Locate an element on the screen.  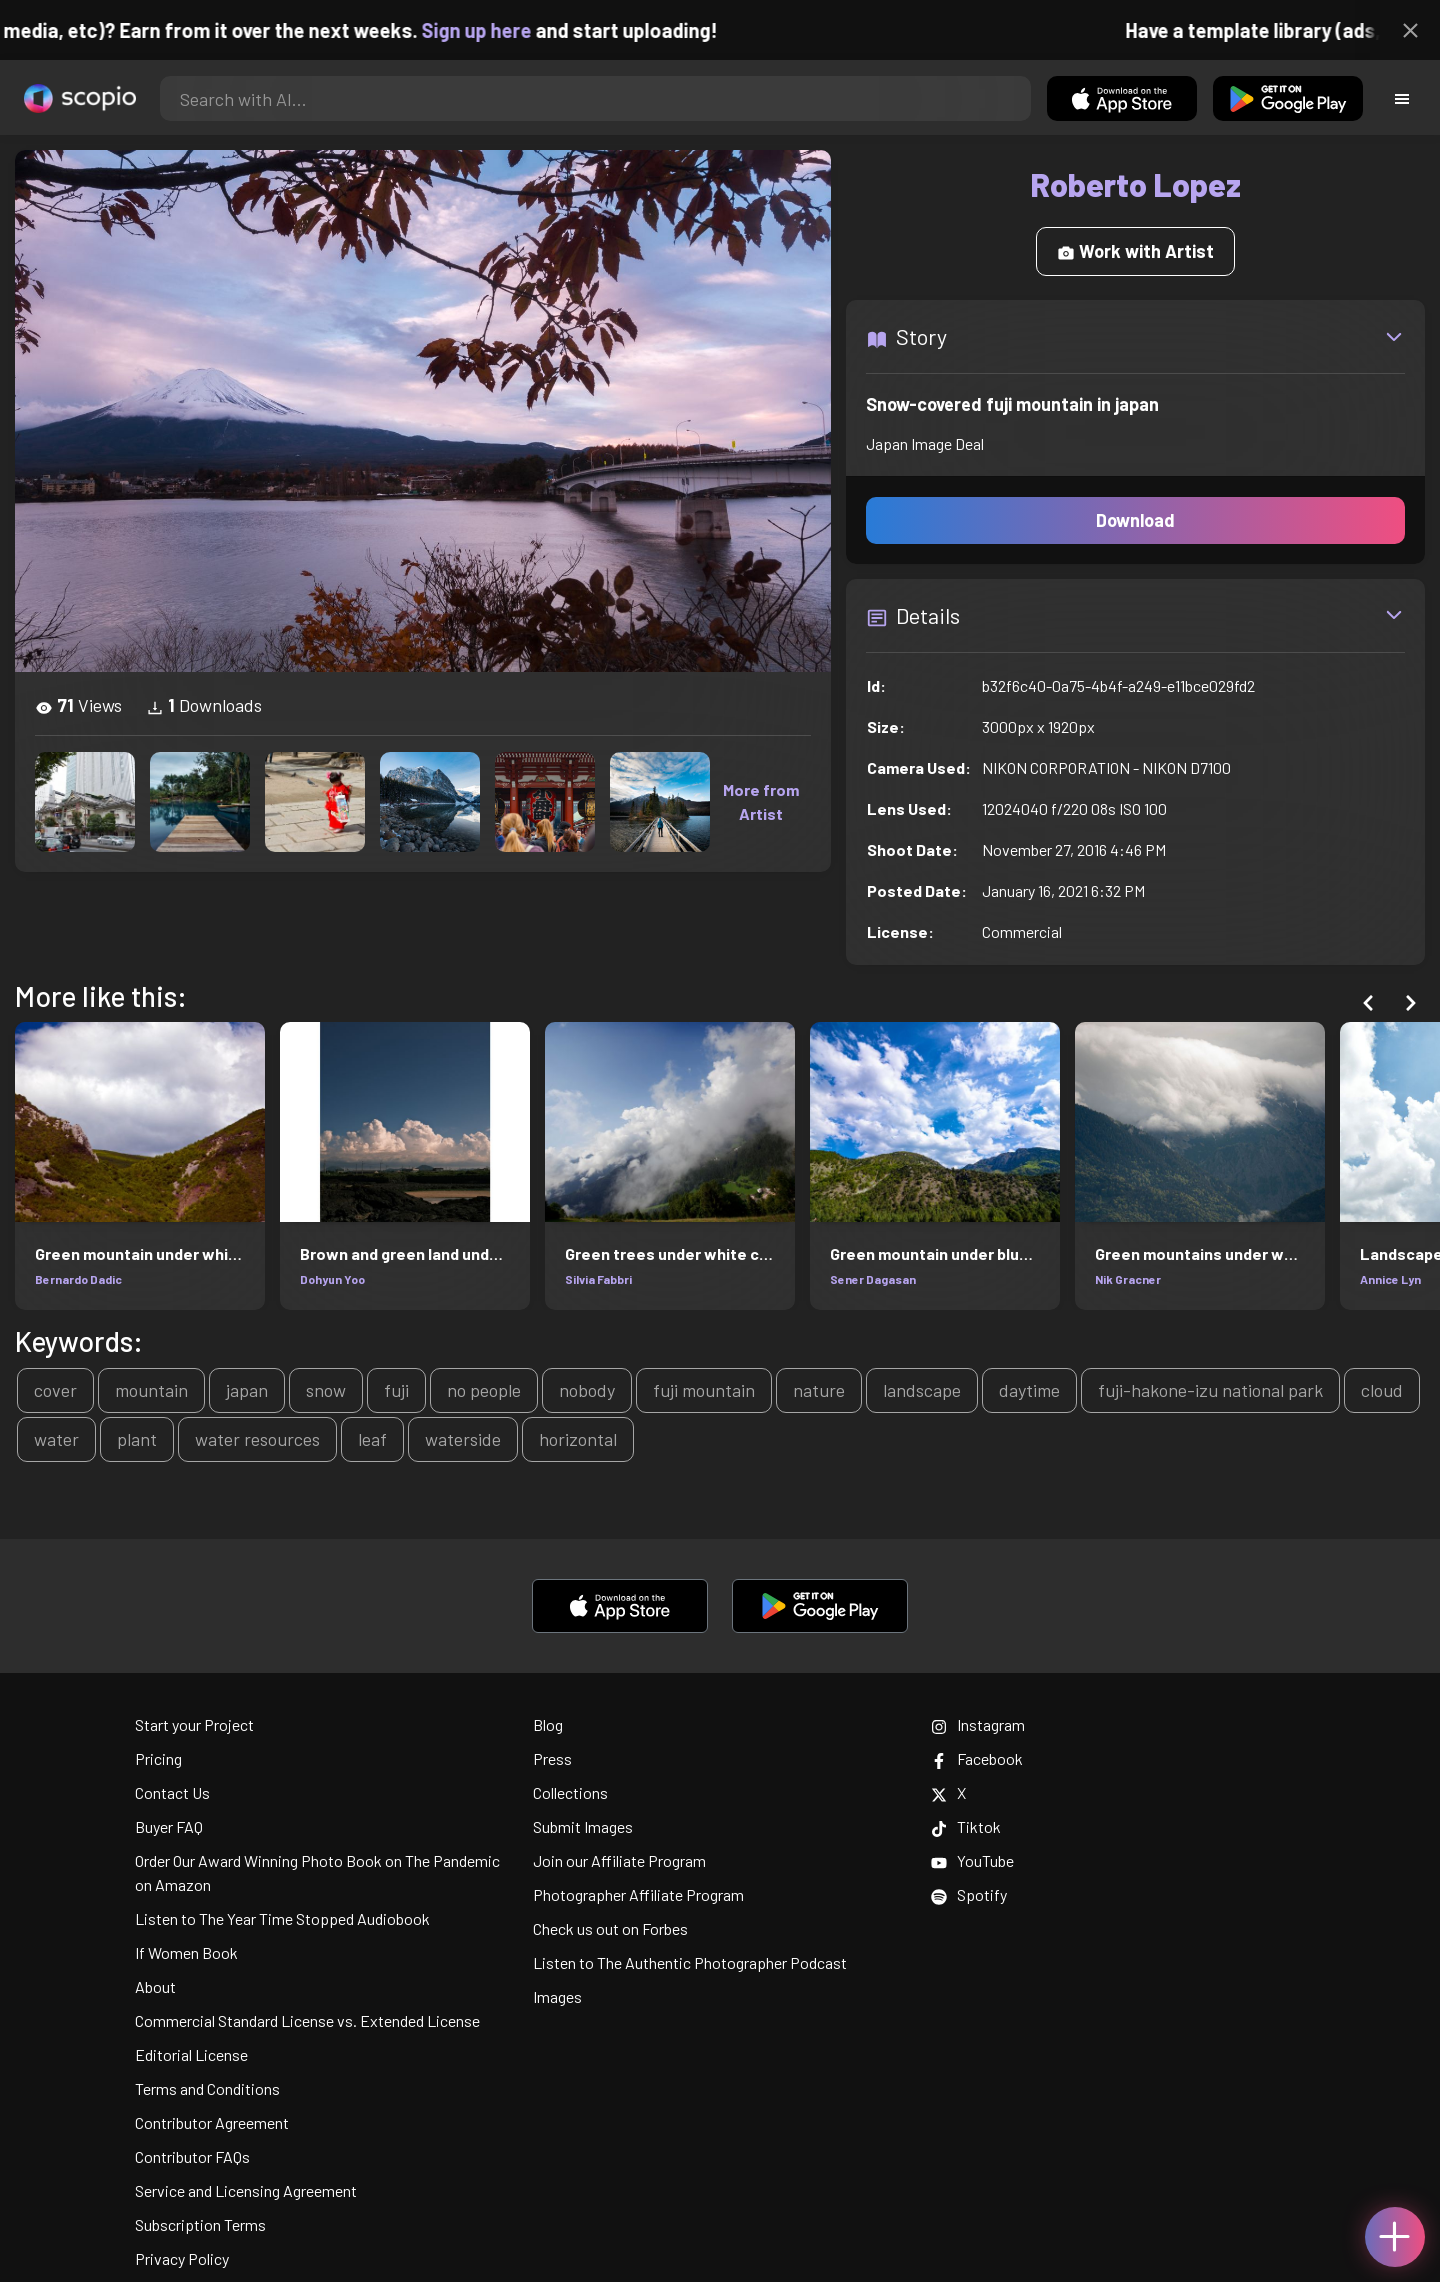
Buyer FAQ is located at coordinates (169, 1826).